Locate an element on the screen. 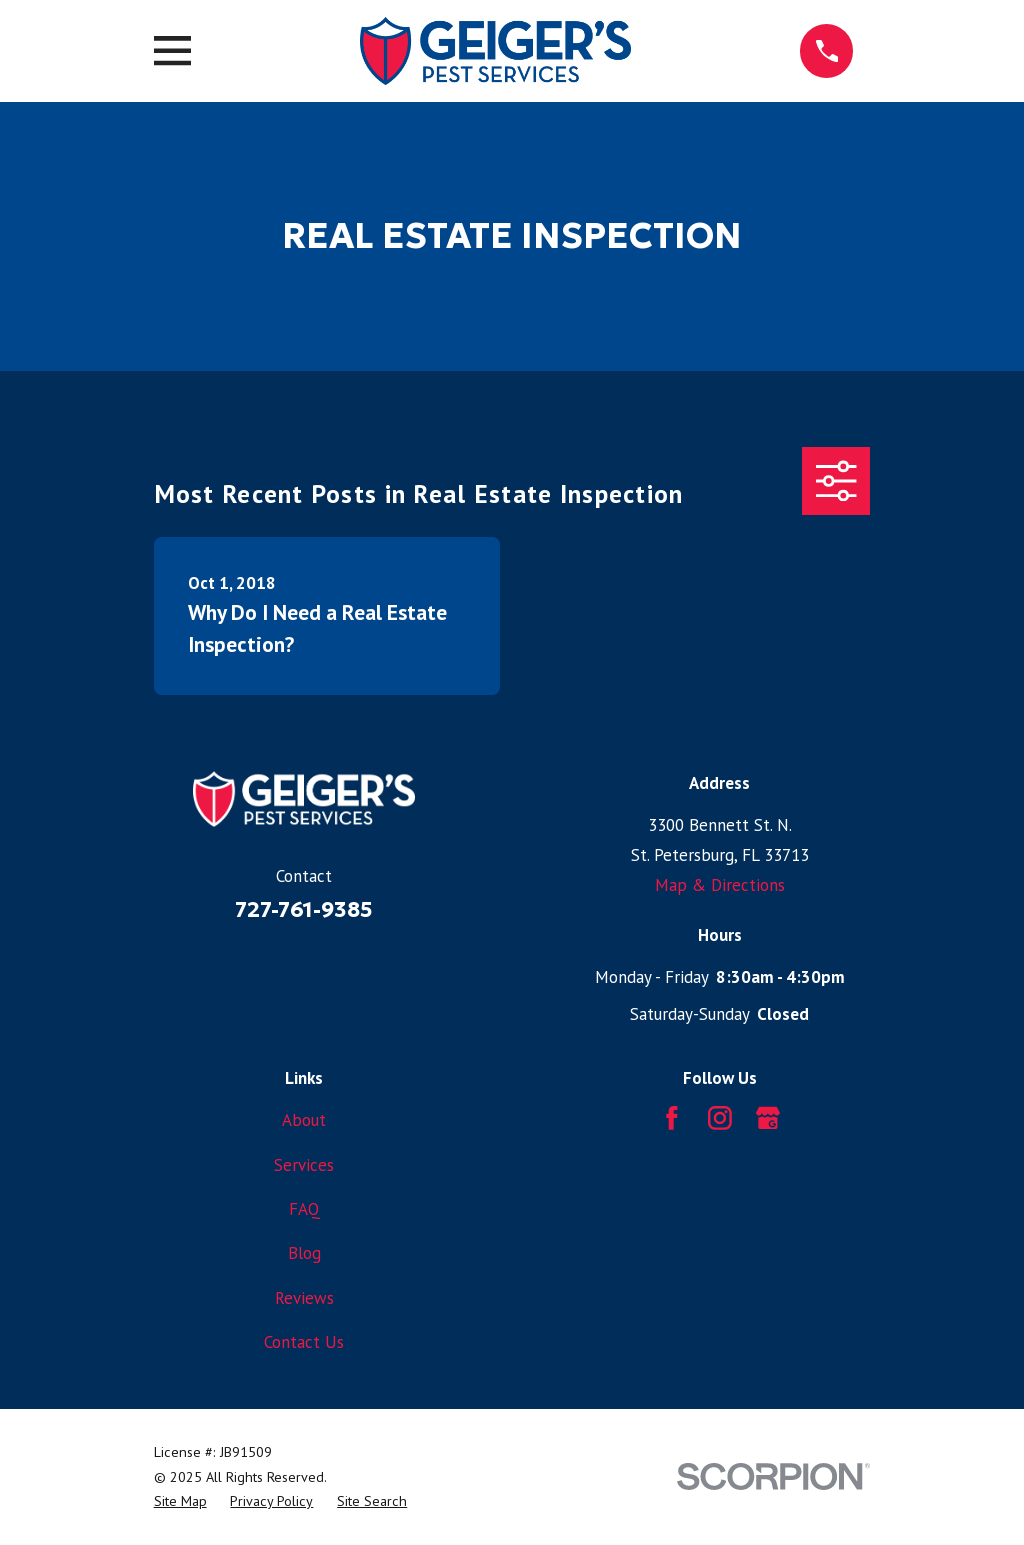 This screenshot has height=1545, width=1024. Contact Us is located at coordinates (304, 1342).